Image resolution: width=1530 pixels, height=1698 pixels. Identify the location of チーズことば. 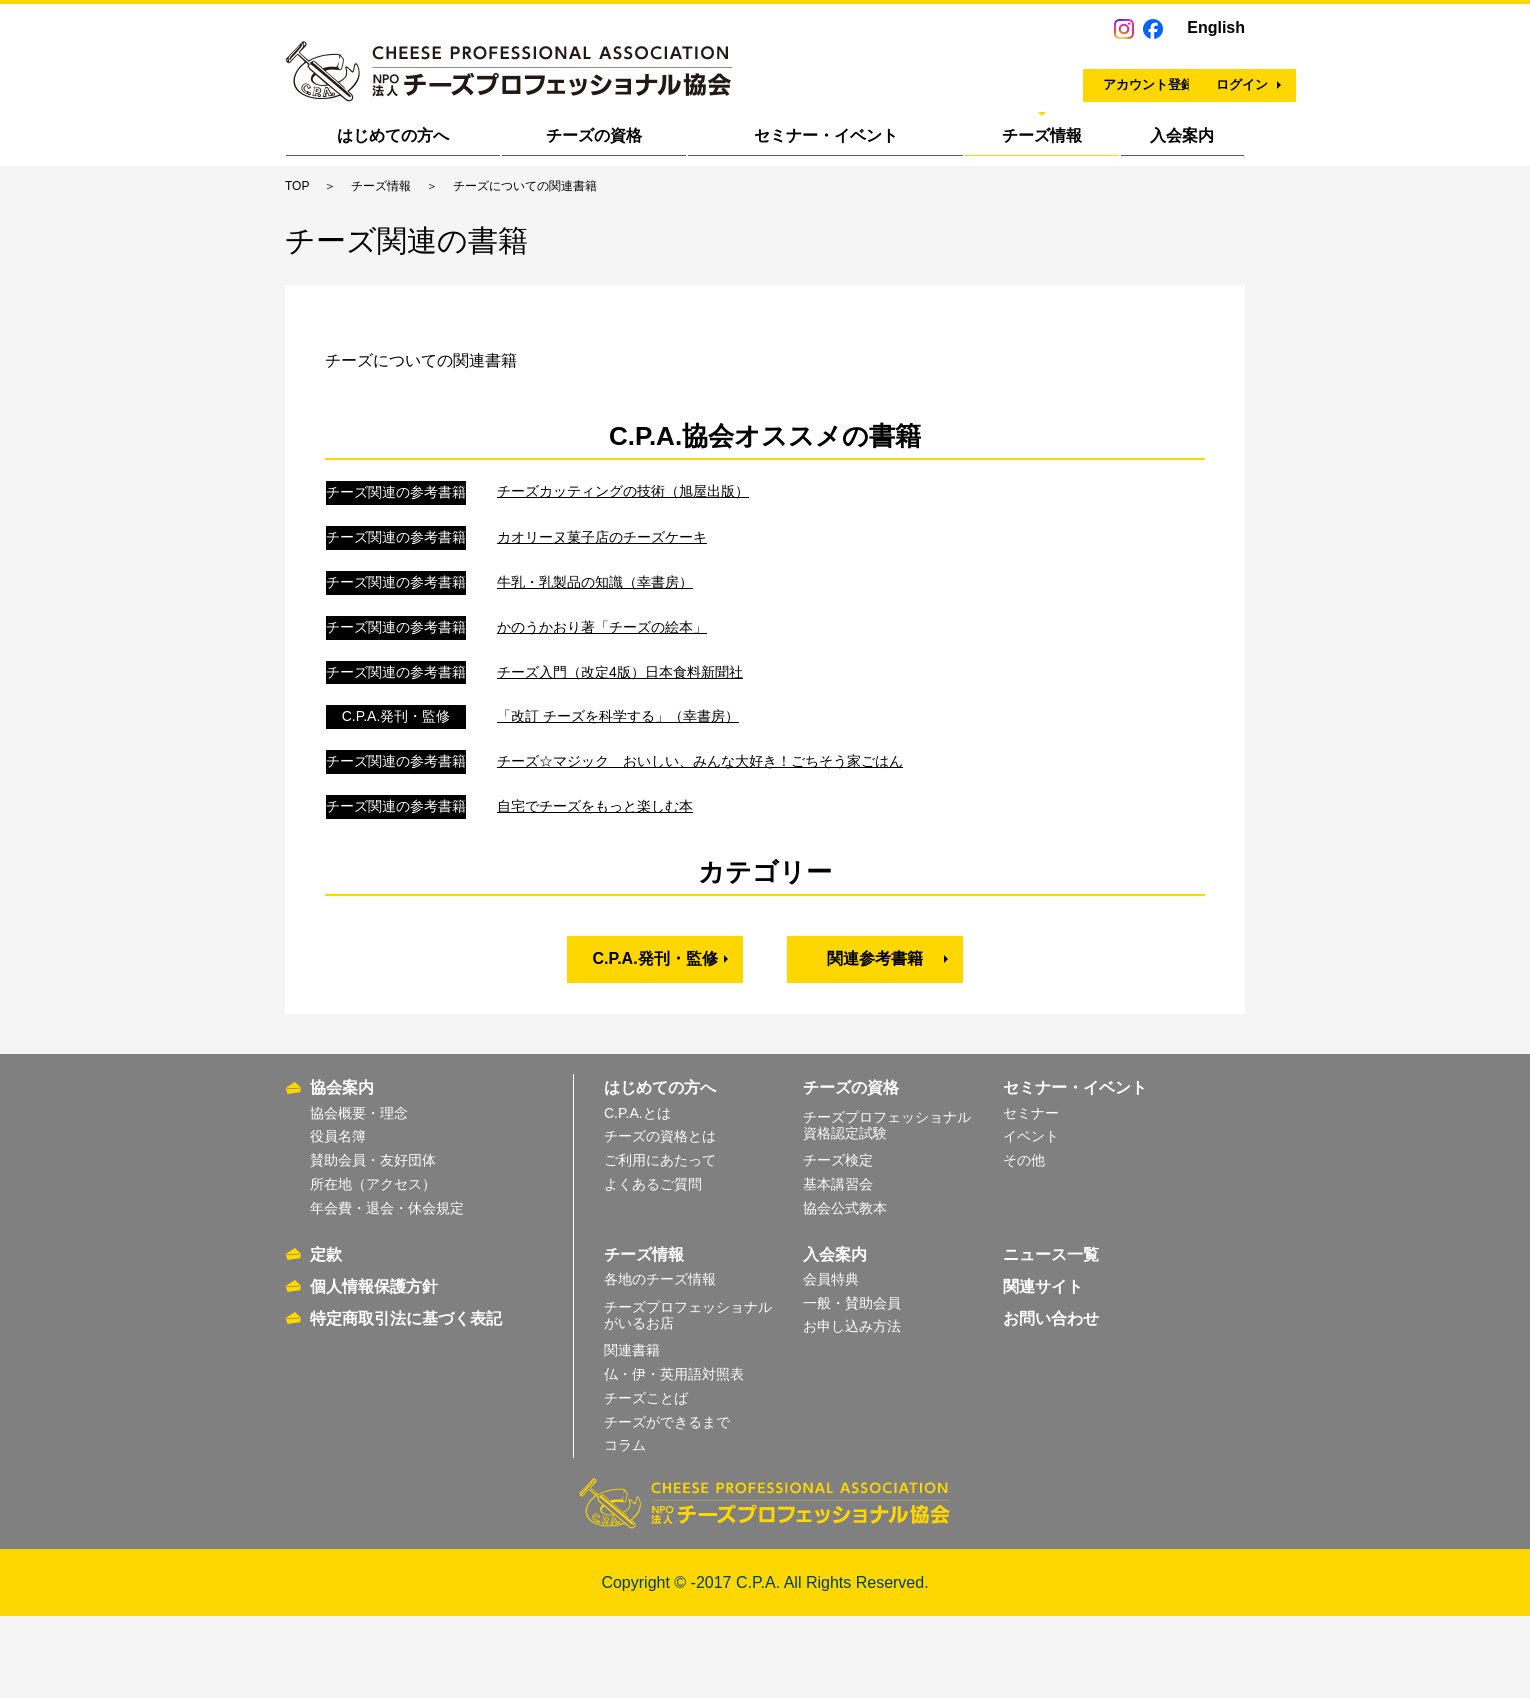
(646, 1479).